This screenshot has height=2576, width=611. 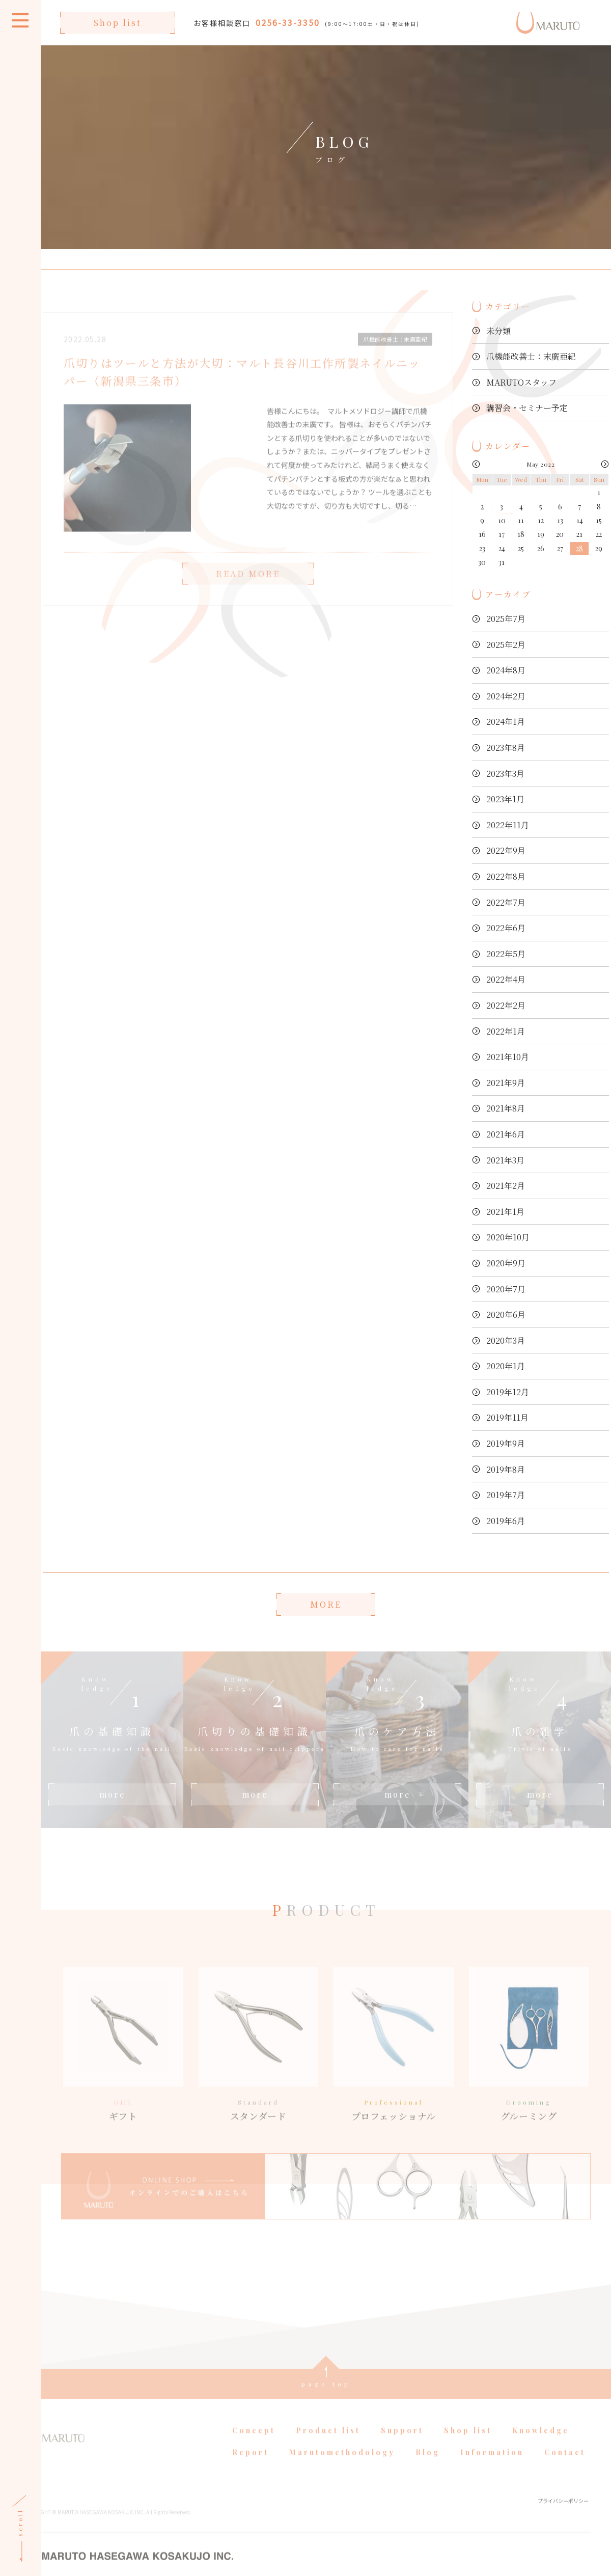 I want to click on 講習会・セミナー予定, so click(x=527, y=408).